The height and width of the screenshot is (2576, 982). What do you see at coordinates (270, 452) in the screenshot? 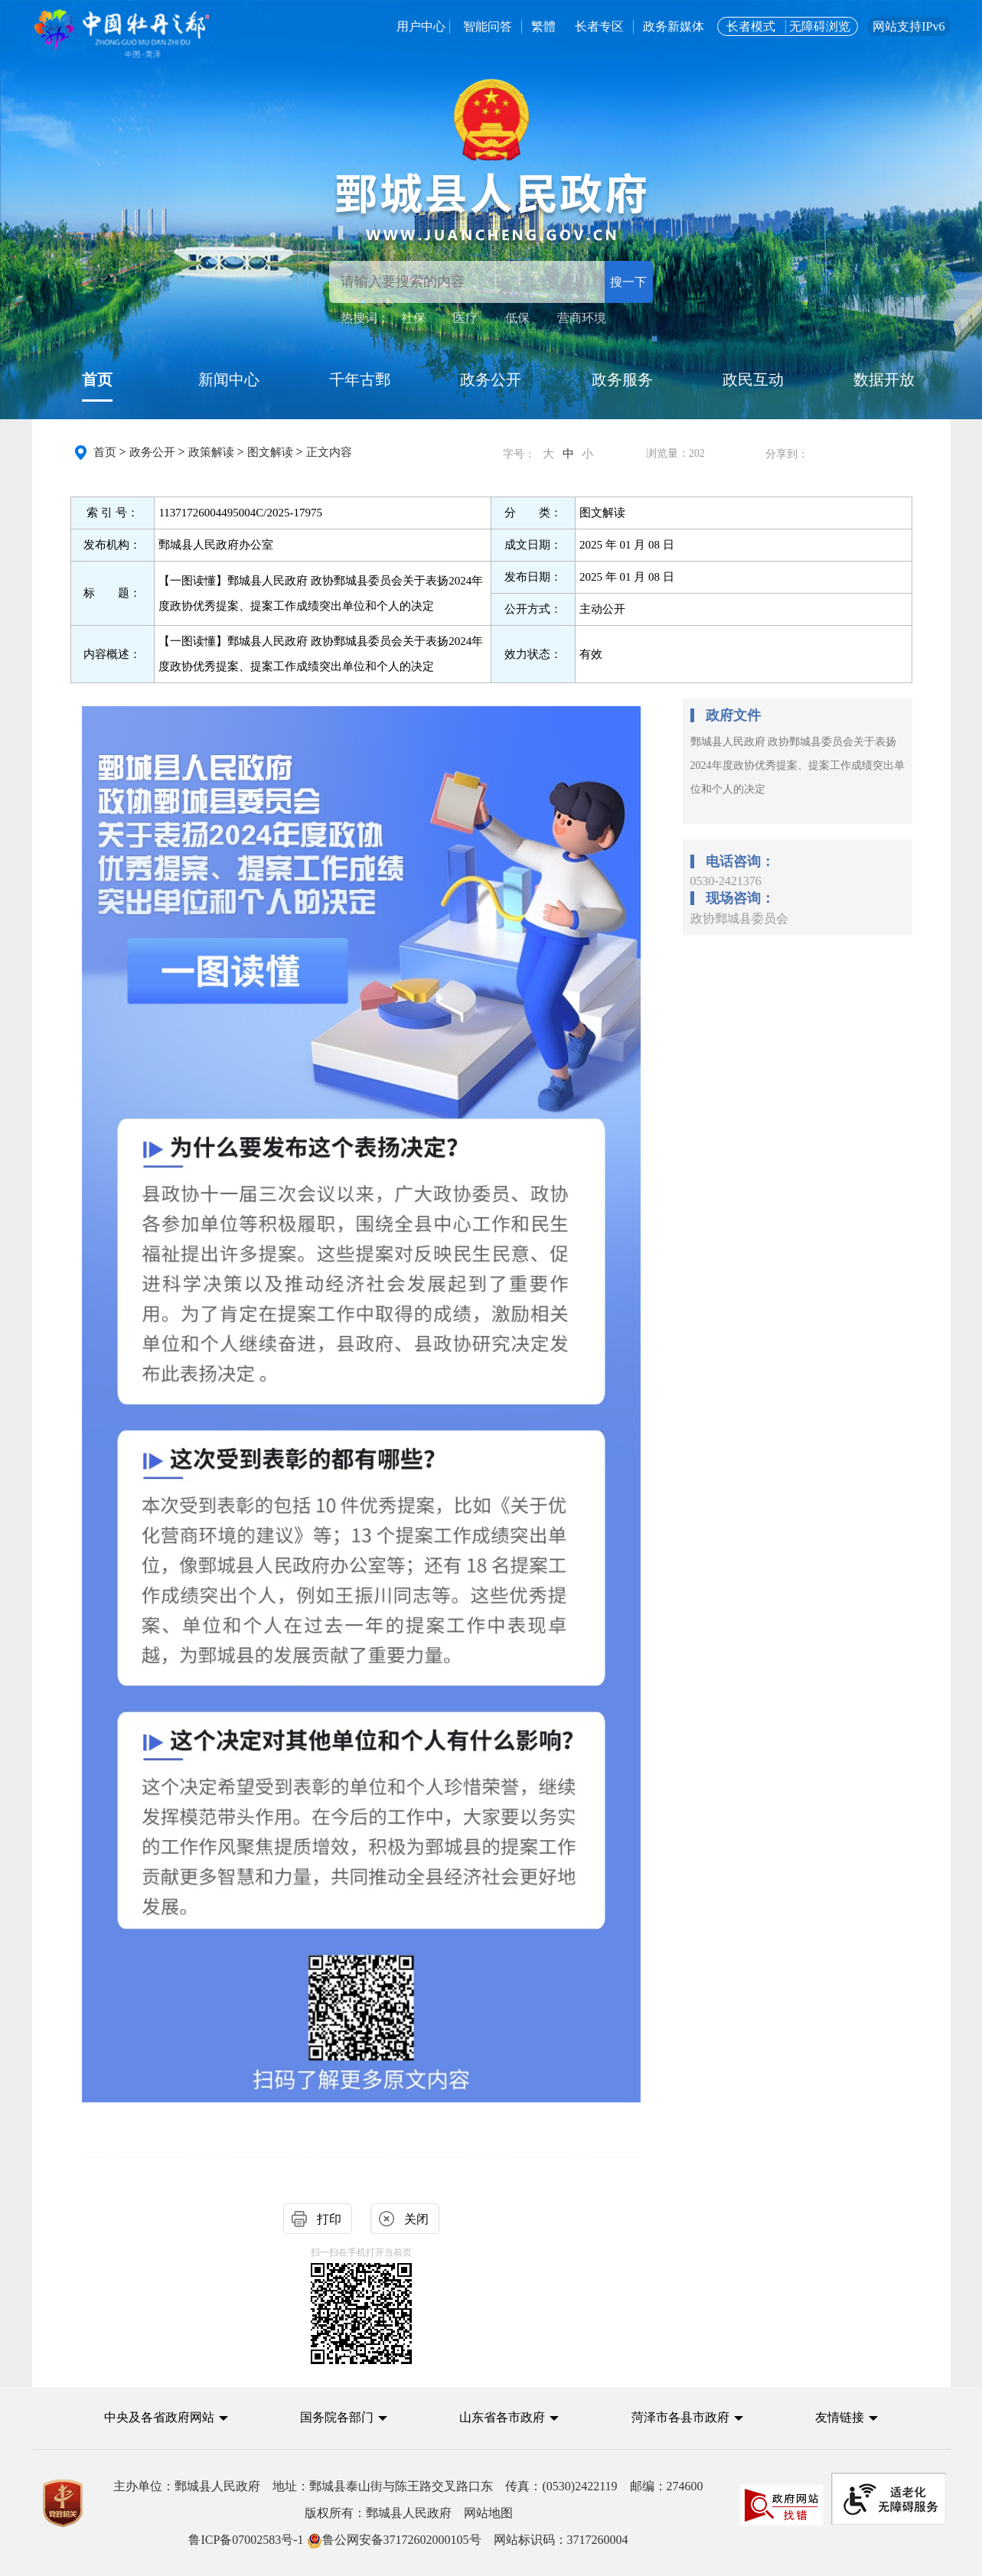
I see `图文解读` at bounding box center [270, 452].